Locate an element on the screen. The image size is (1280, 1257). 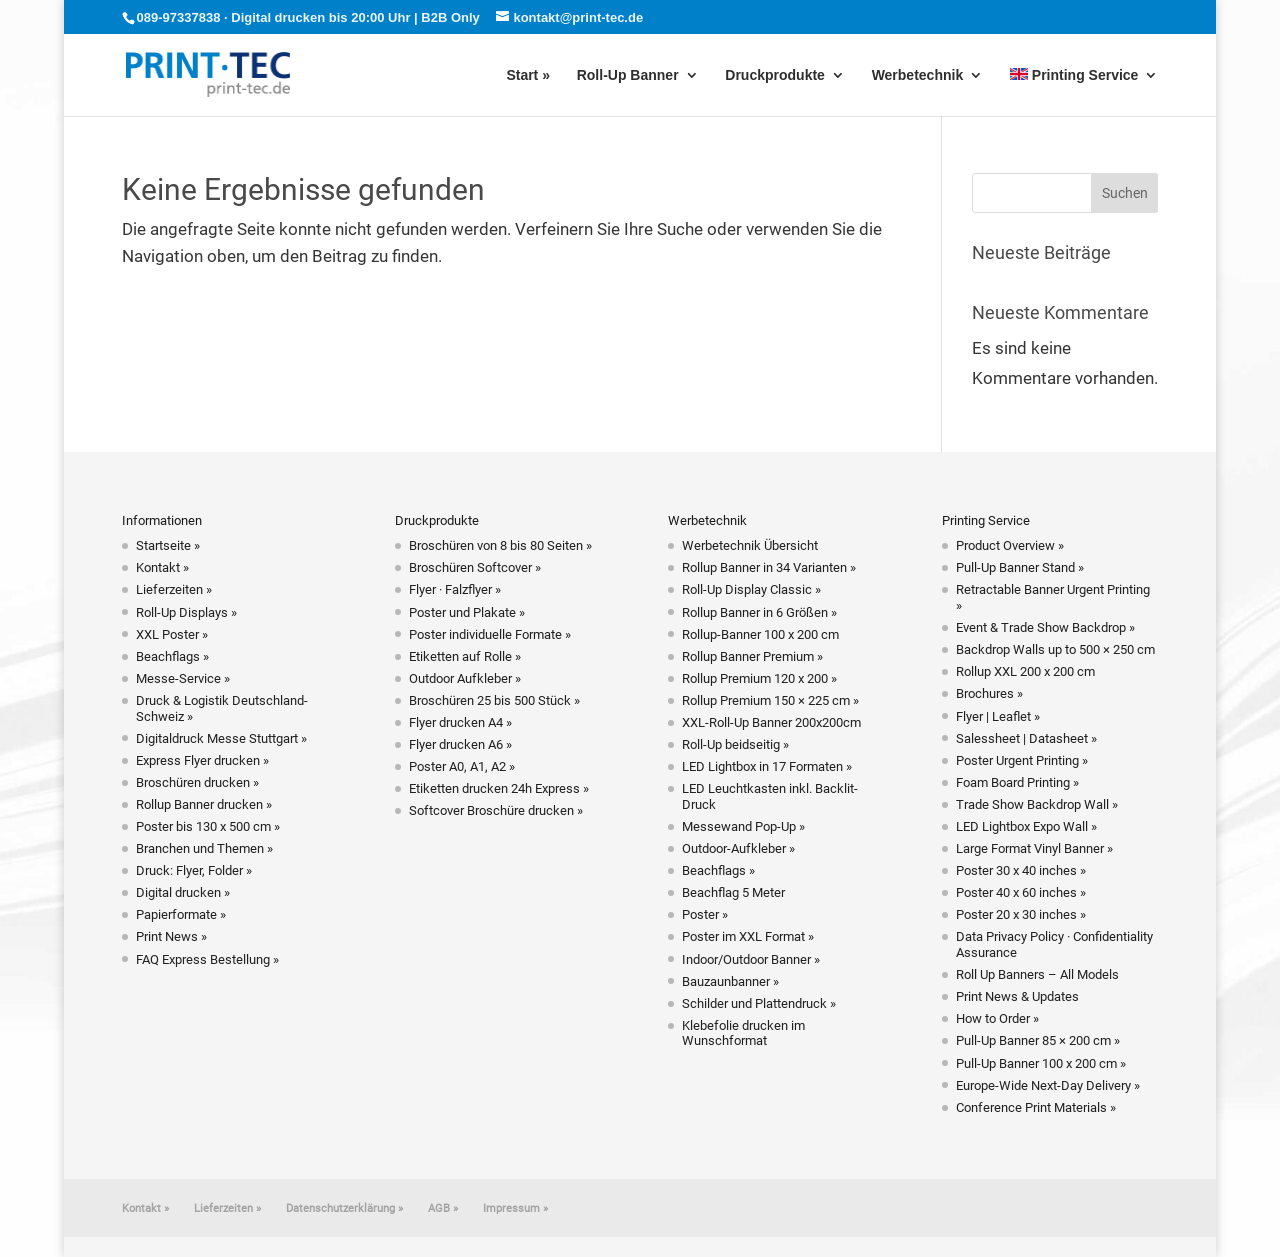
Beachflag 5 Meter is located at coordinates (733, 892).